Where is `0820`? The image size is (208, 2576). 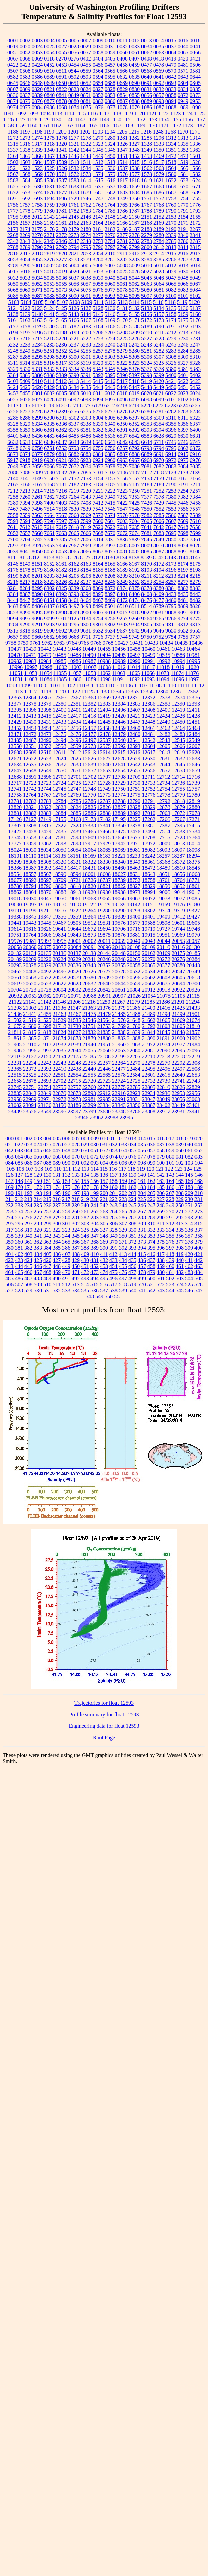 0820 is located at coordinates (37, 89).